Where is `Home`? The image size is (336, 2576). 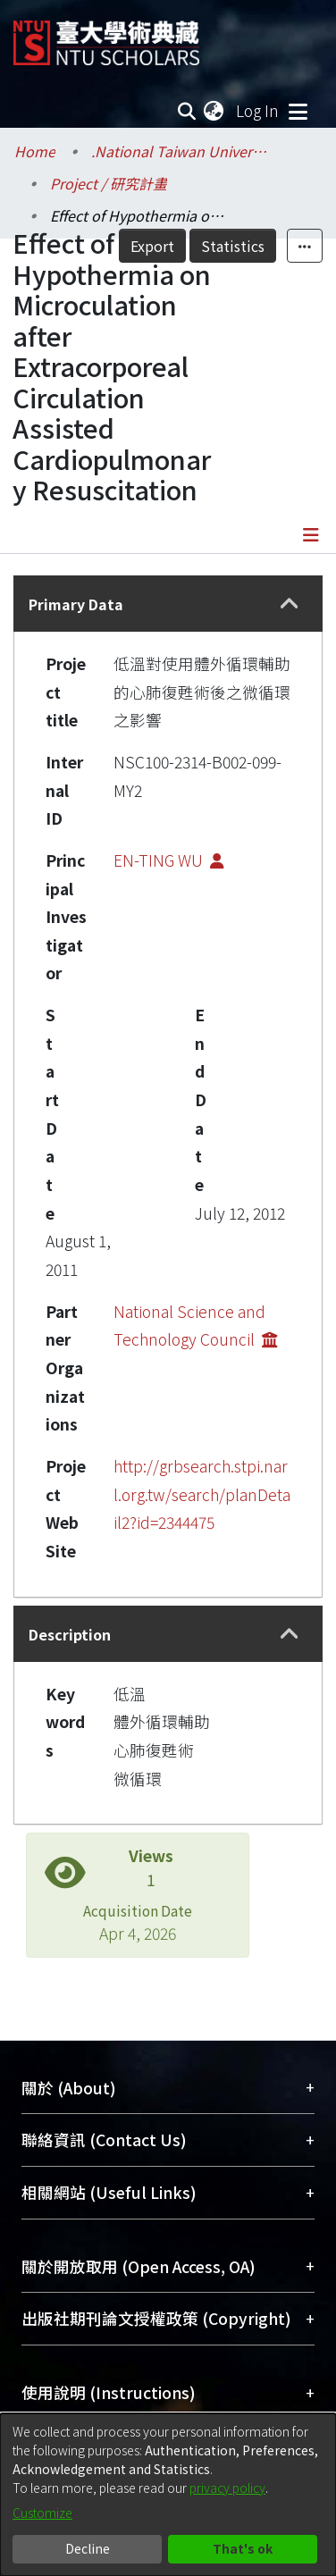 Home is located at coordinates (34, 151).